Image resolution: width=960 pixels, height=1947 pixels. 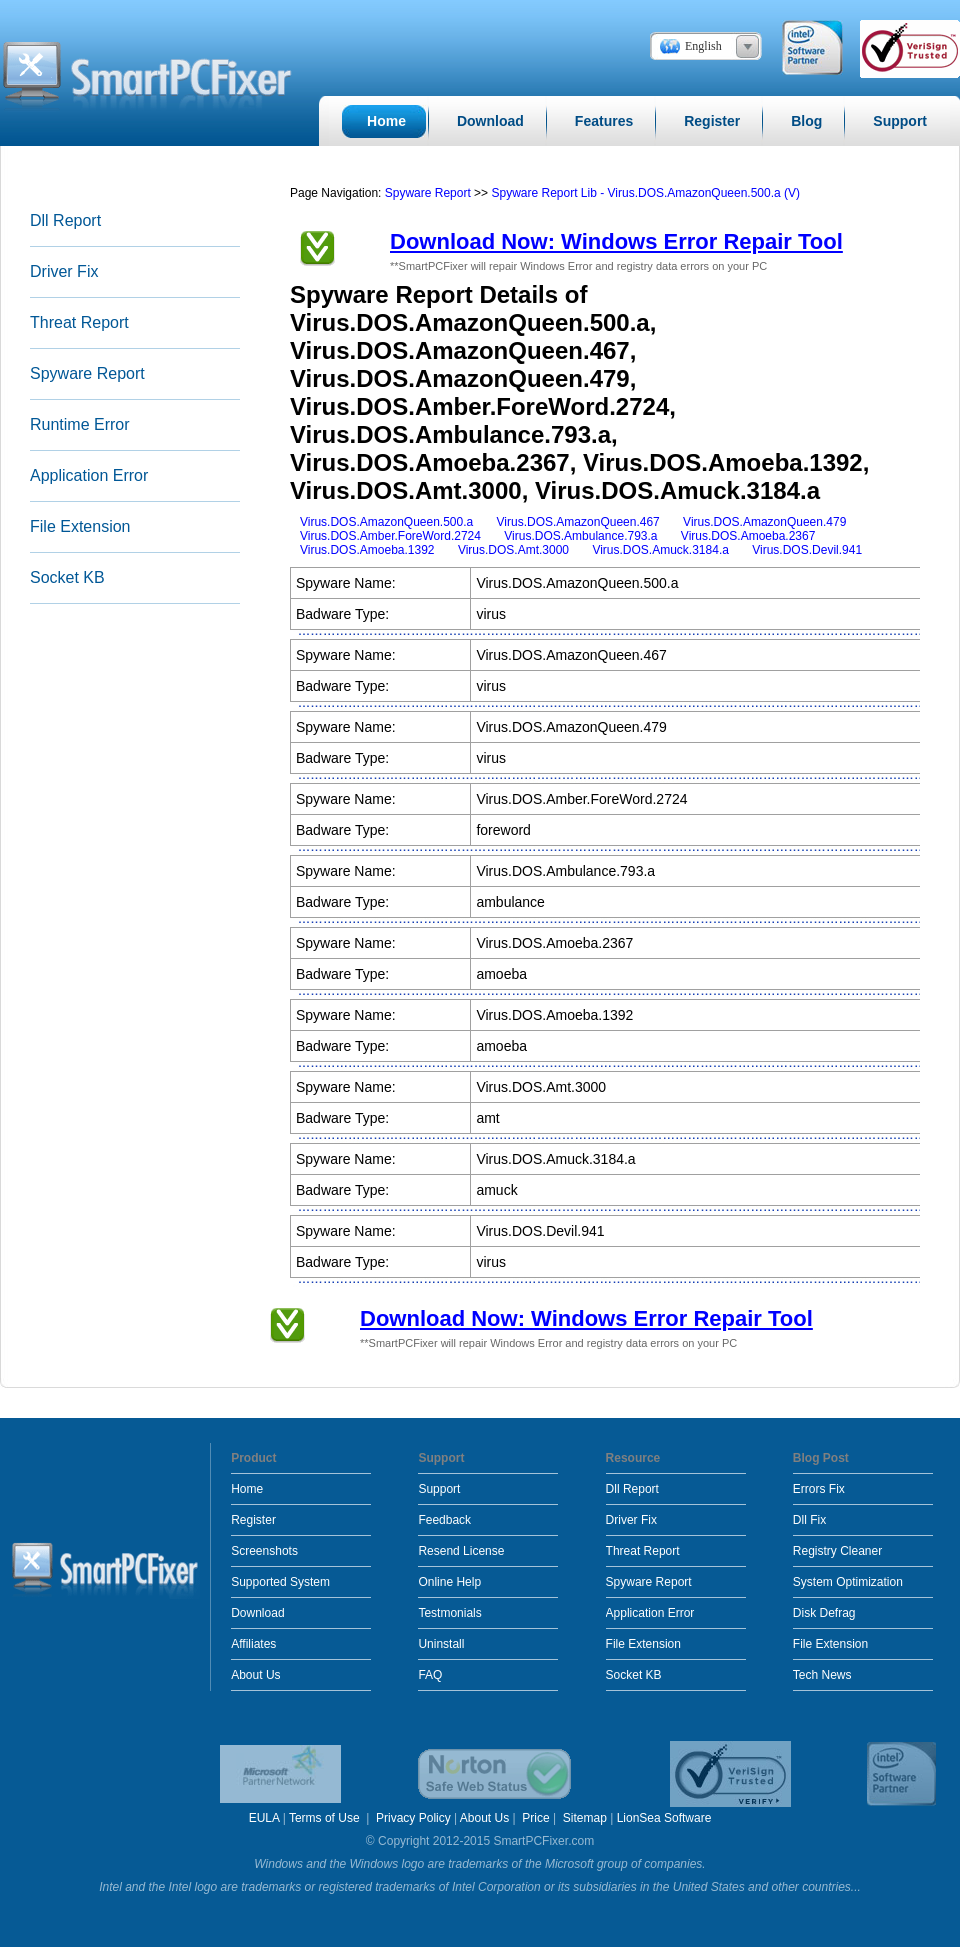 What do you see at coordinates (513, 550) in the screenshot?
I see `Virus.DOS.Amt.3000` at bounding box center [513, 550].